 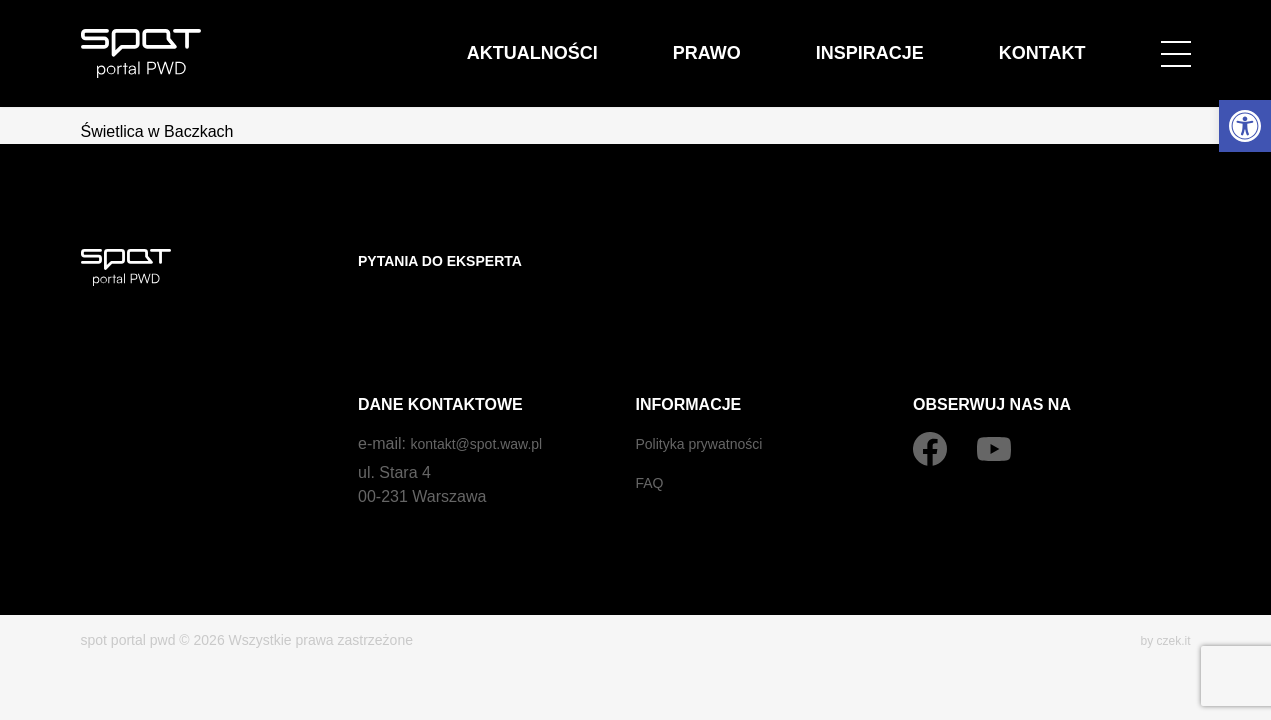 I want to click on Polityka prywatności, so click(x=708, y=403).